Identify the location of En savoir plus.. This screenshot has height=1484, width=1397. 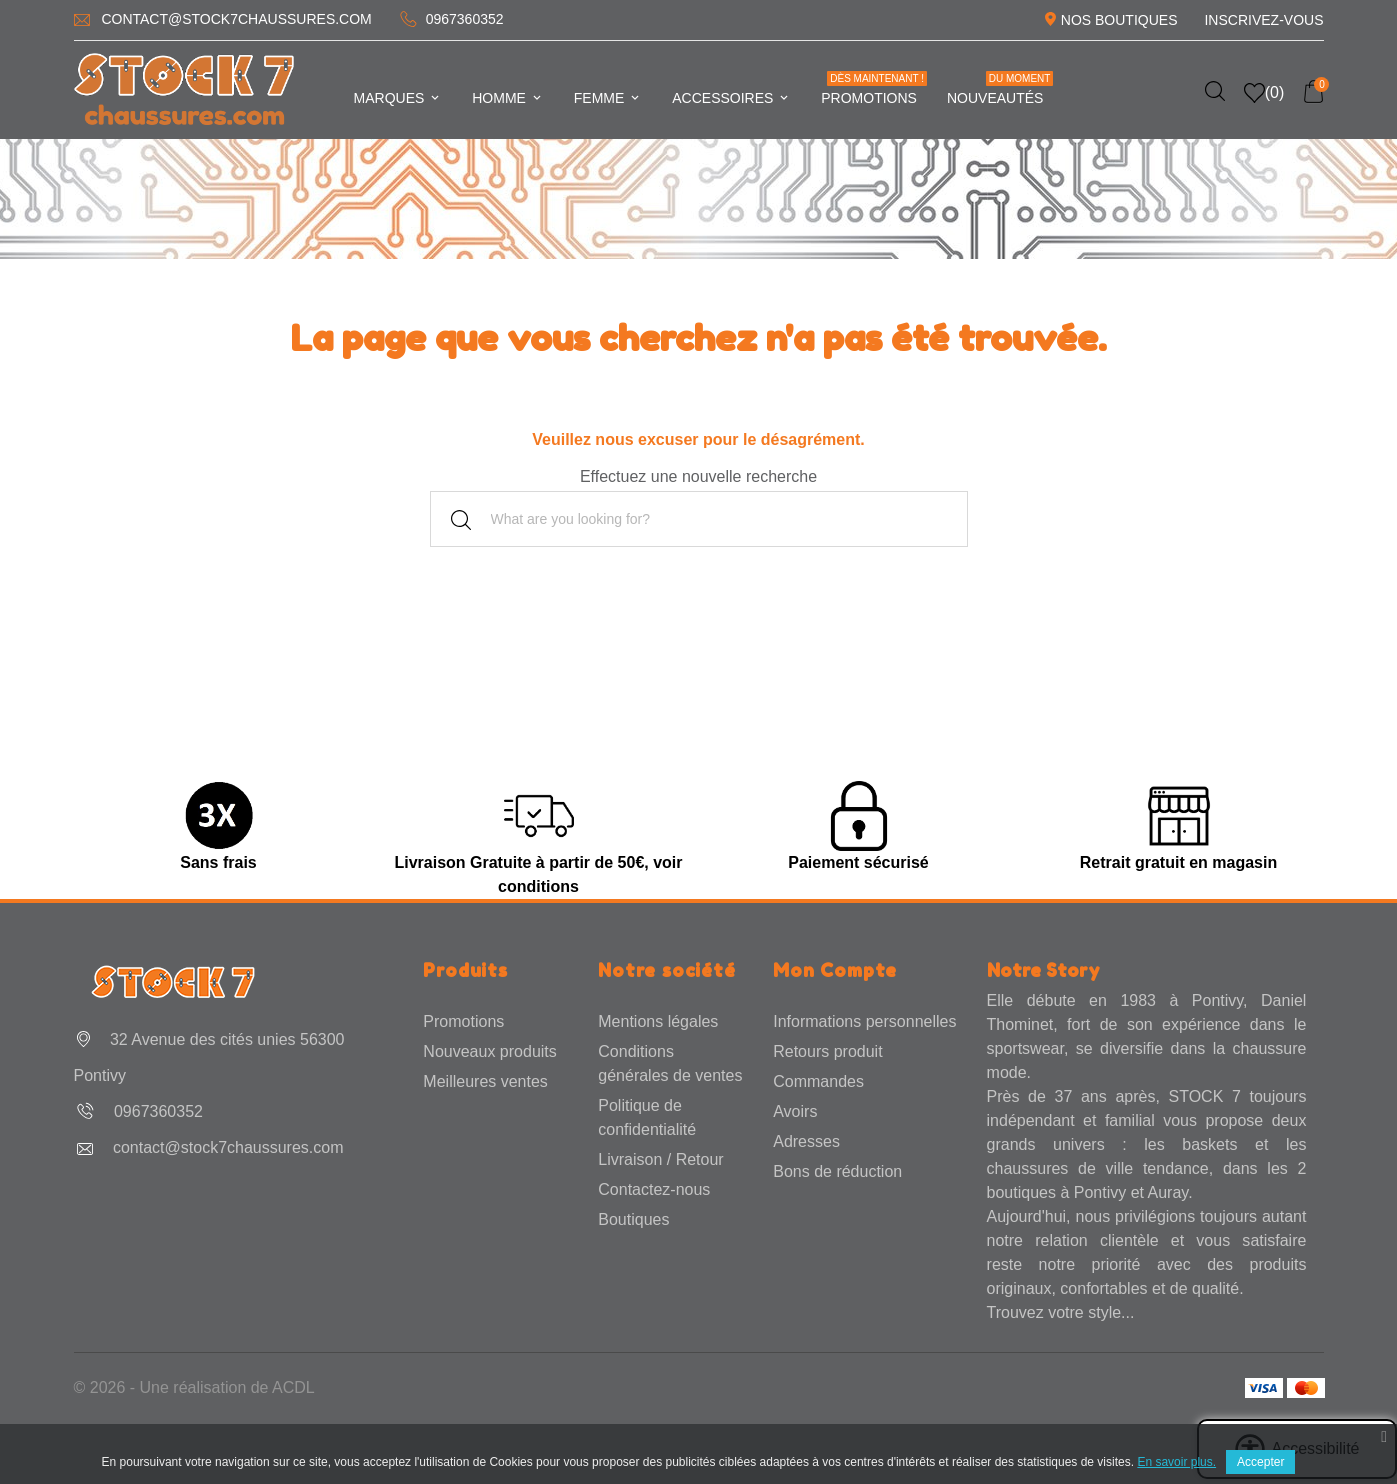
(1176, 1462).